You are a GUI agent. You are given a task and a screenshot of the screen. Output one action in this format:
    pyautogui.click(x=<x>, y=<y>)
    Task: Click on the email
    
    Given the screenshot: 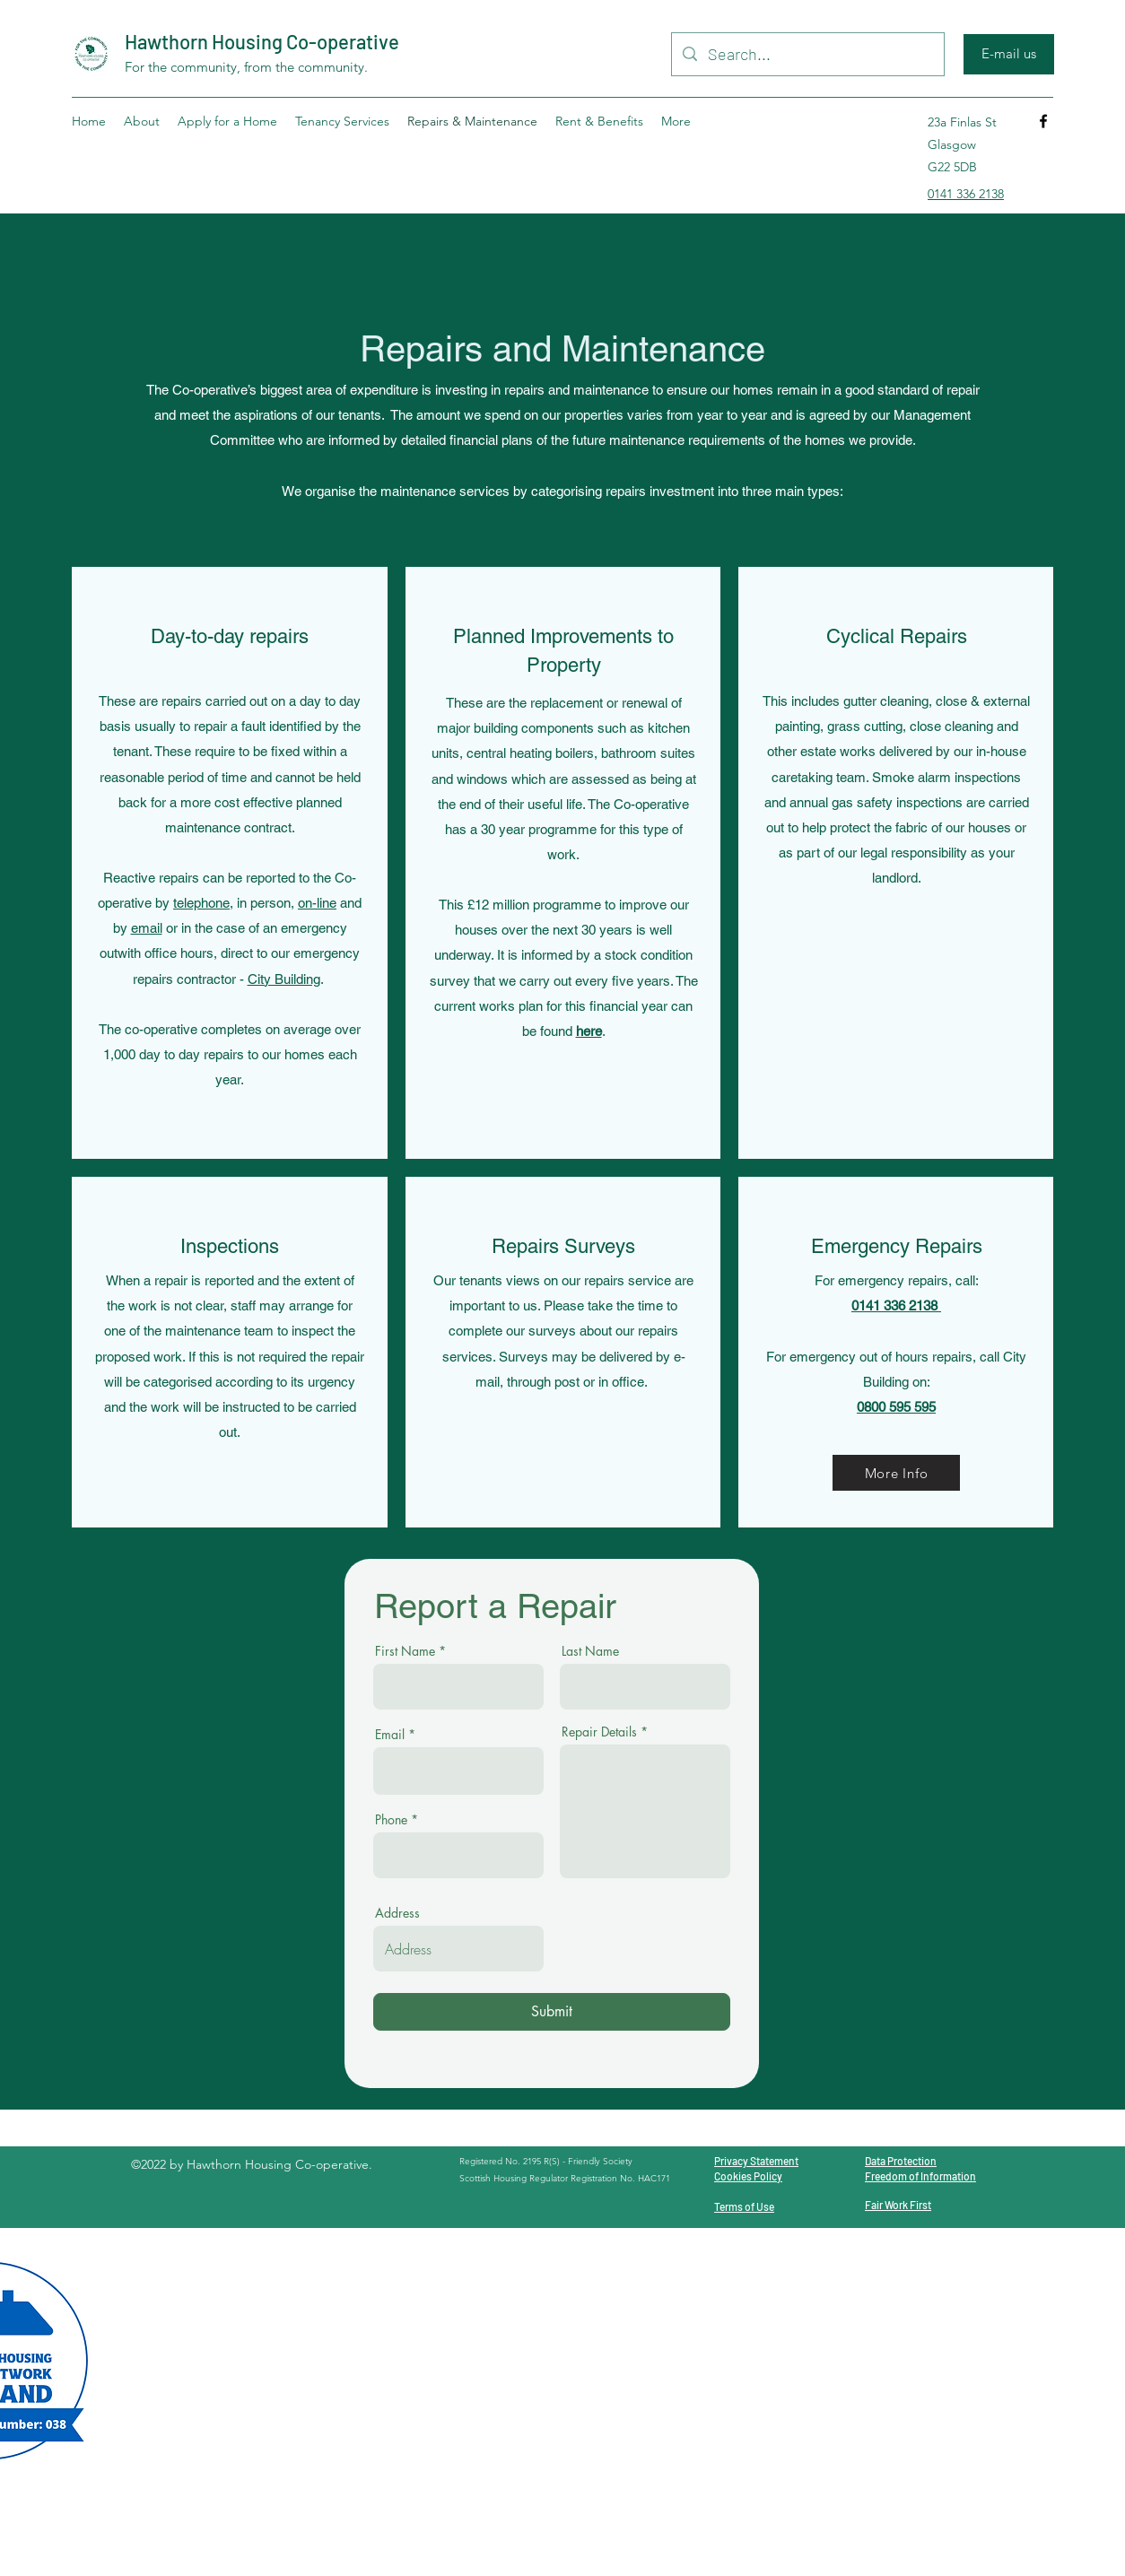 What is the action you would take?
    pyautogui.click(x=146, y=928)
    